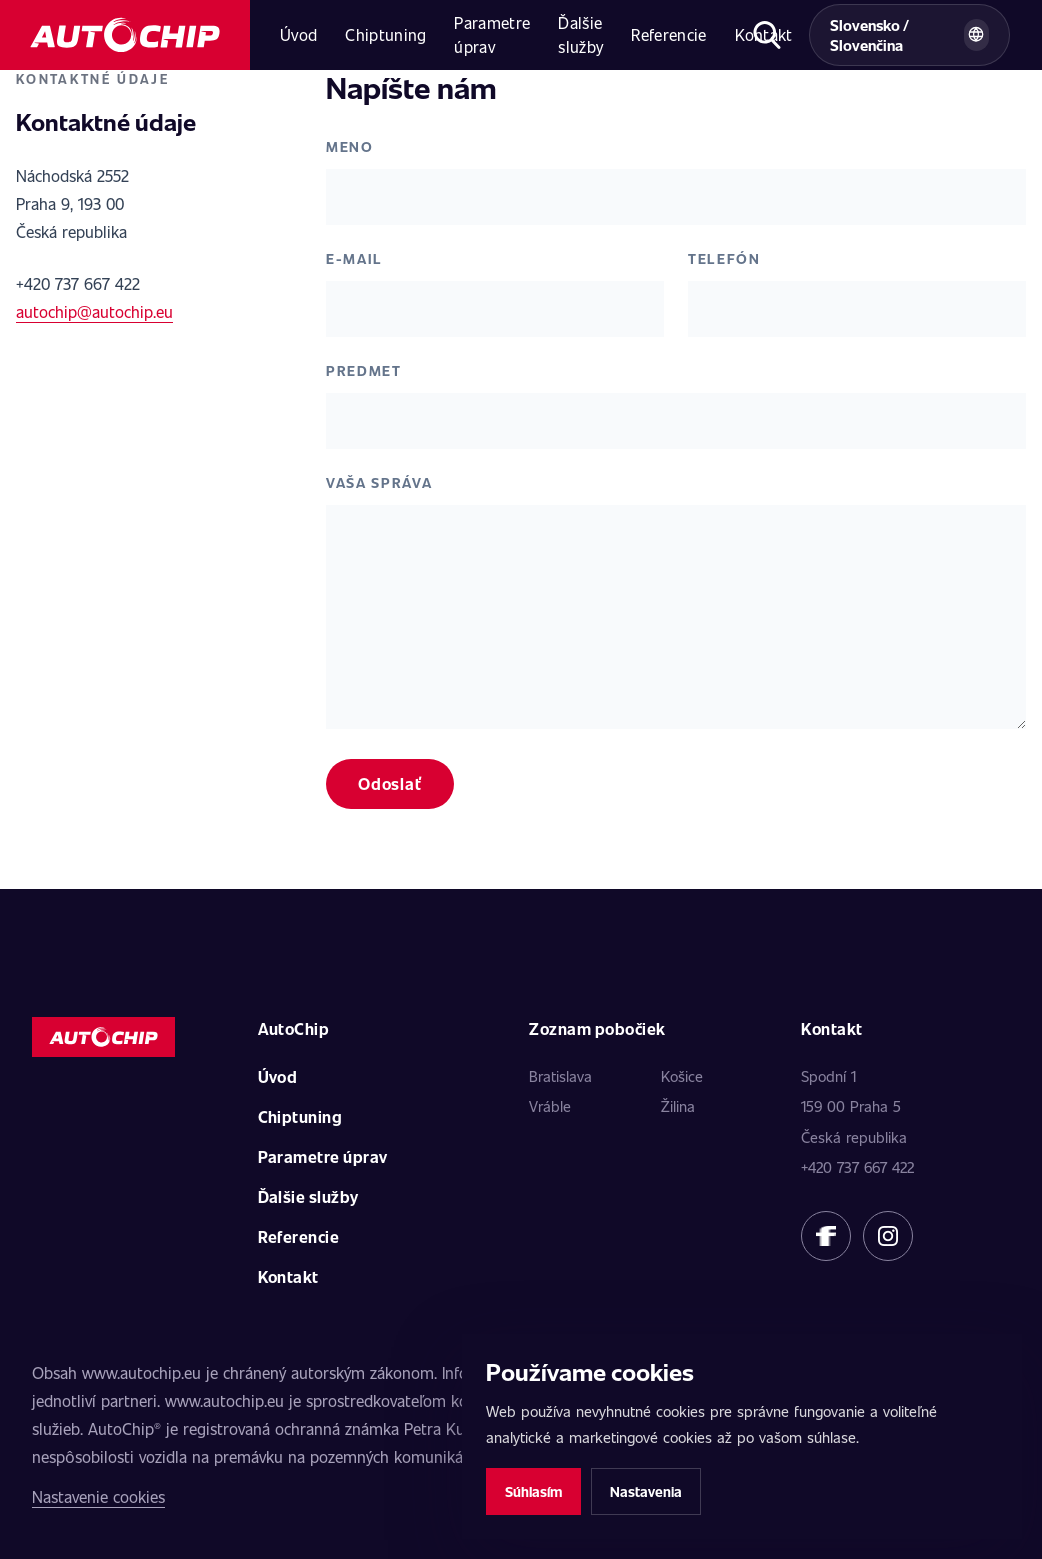  What do you see at coordinates (379, 482) in the screenshot?
I see `Vaša správa` at bounding box center [379, 482].